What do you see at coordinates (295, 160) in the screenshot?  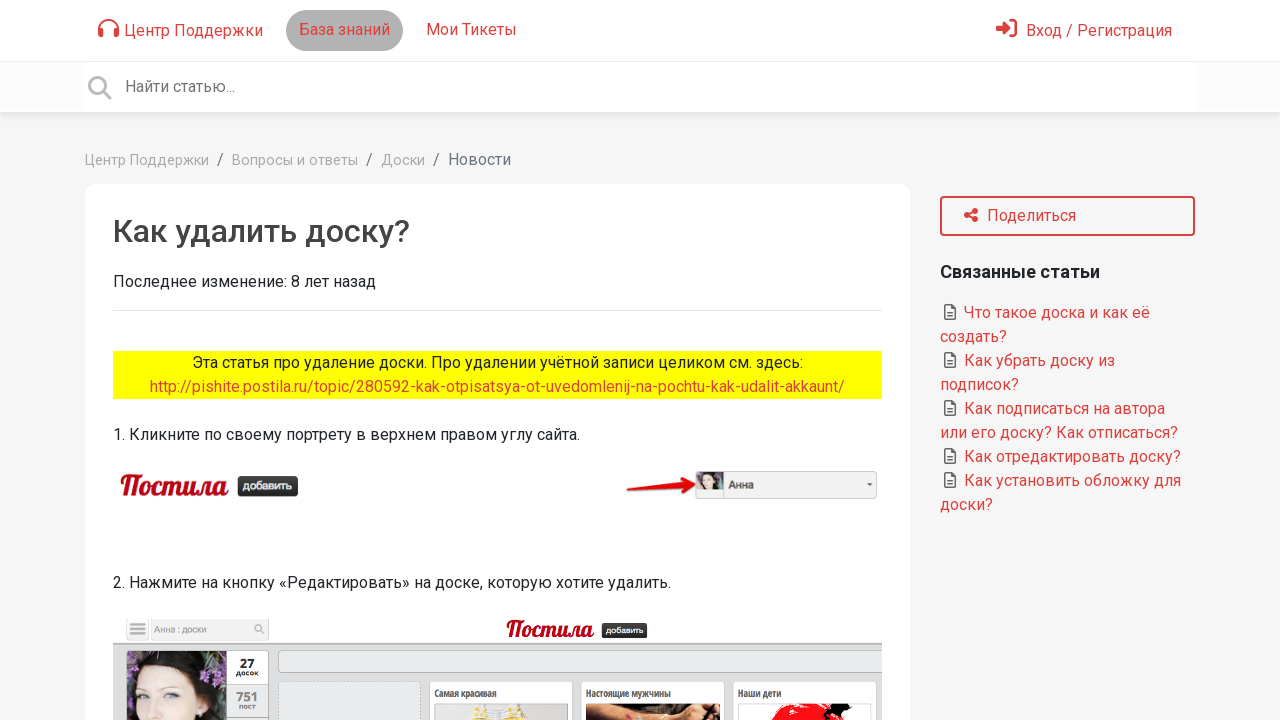 I see `Вопросы и ответы` at bounding box center [295, 160].